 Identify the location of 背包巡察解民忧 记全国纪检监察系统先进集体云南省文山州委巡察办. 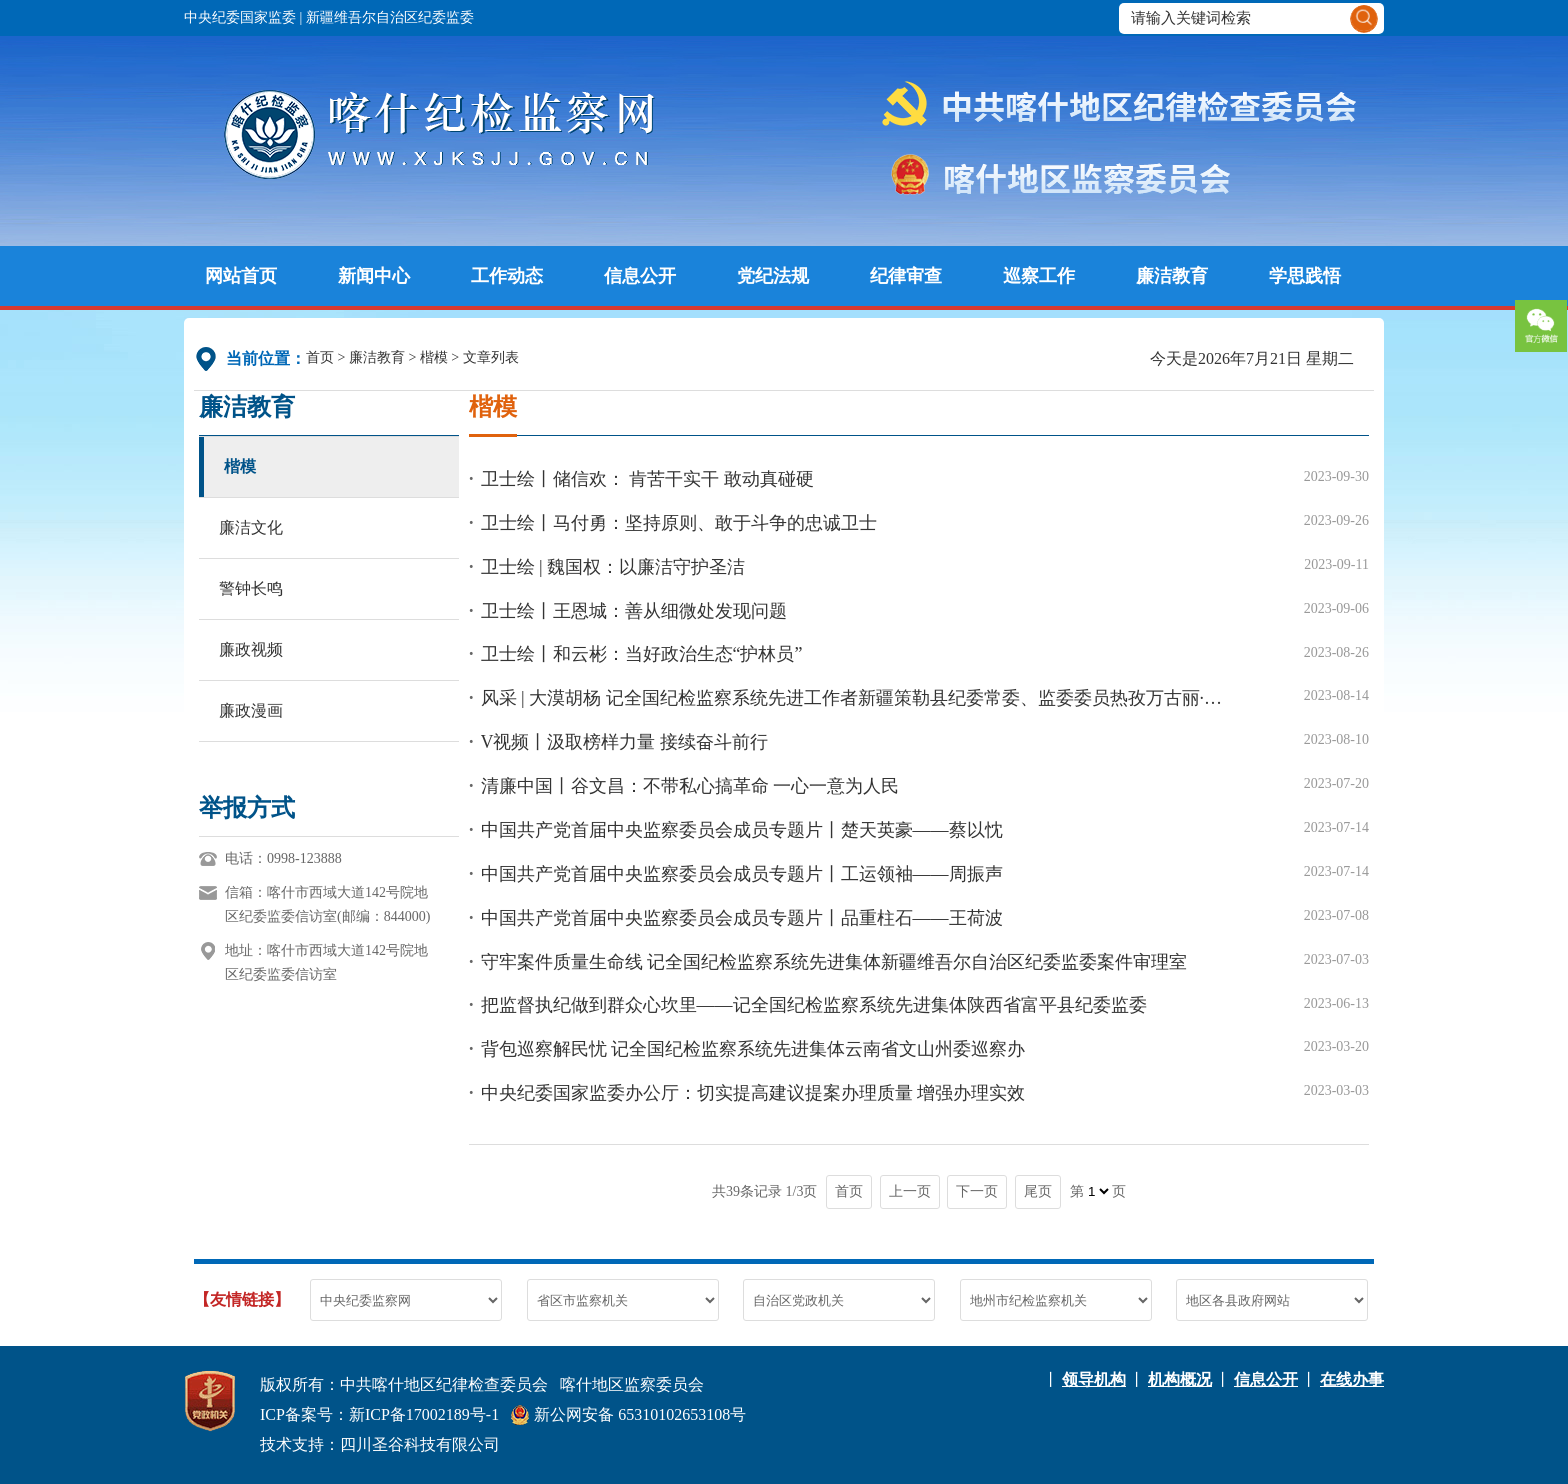
(753, 1049).